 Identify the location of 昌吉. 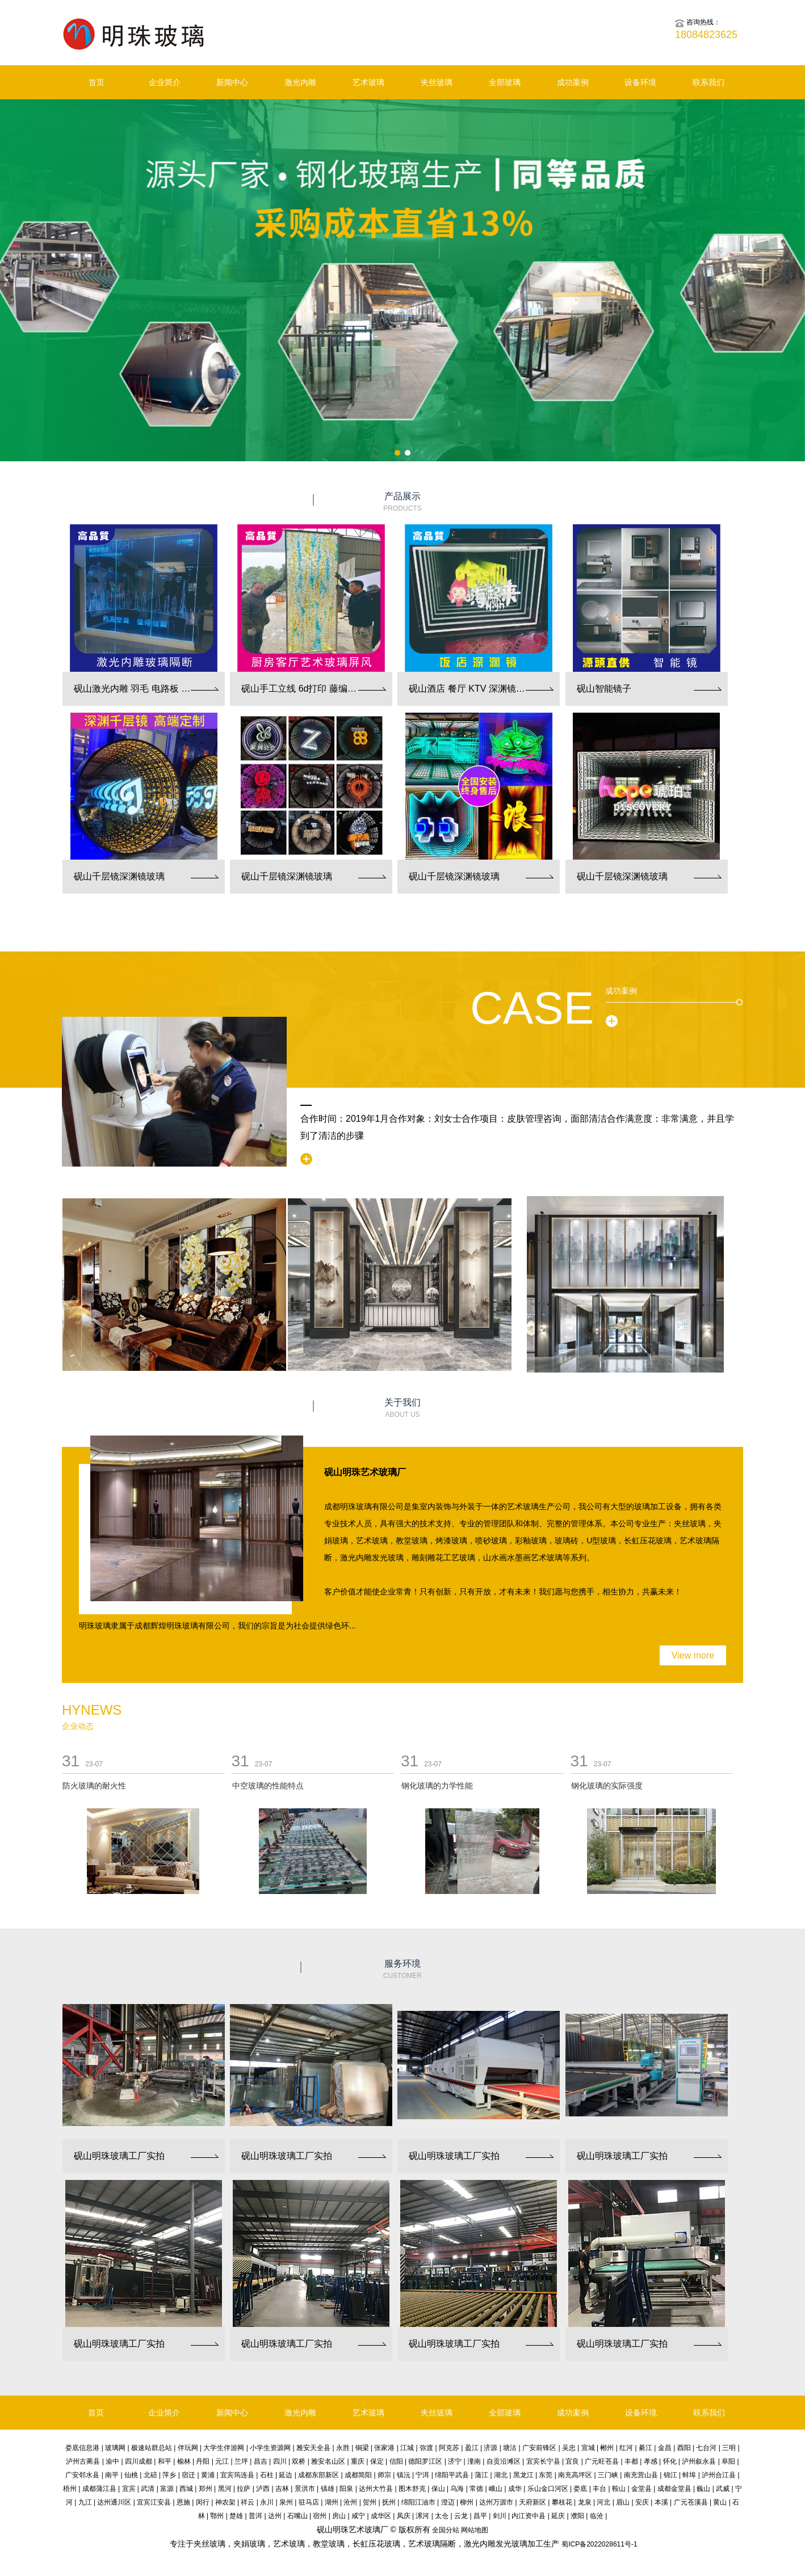
(260, 2461).